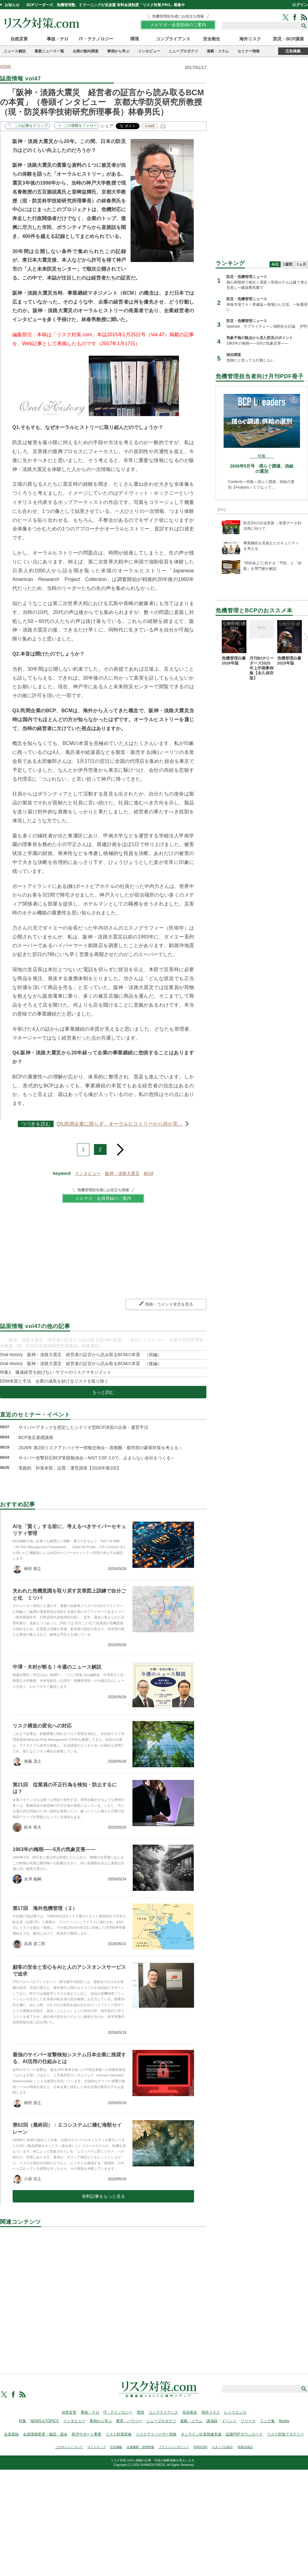 This screenshot has height=2576, width=308. Describe the element at coordinates (173, 38) in the screenshot. I see `コンプライアンス` at that location.